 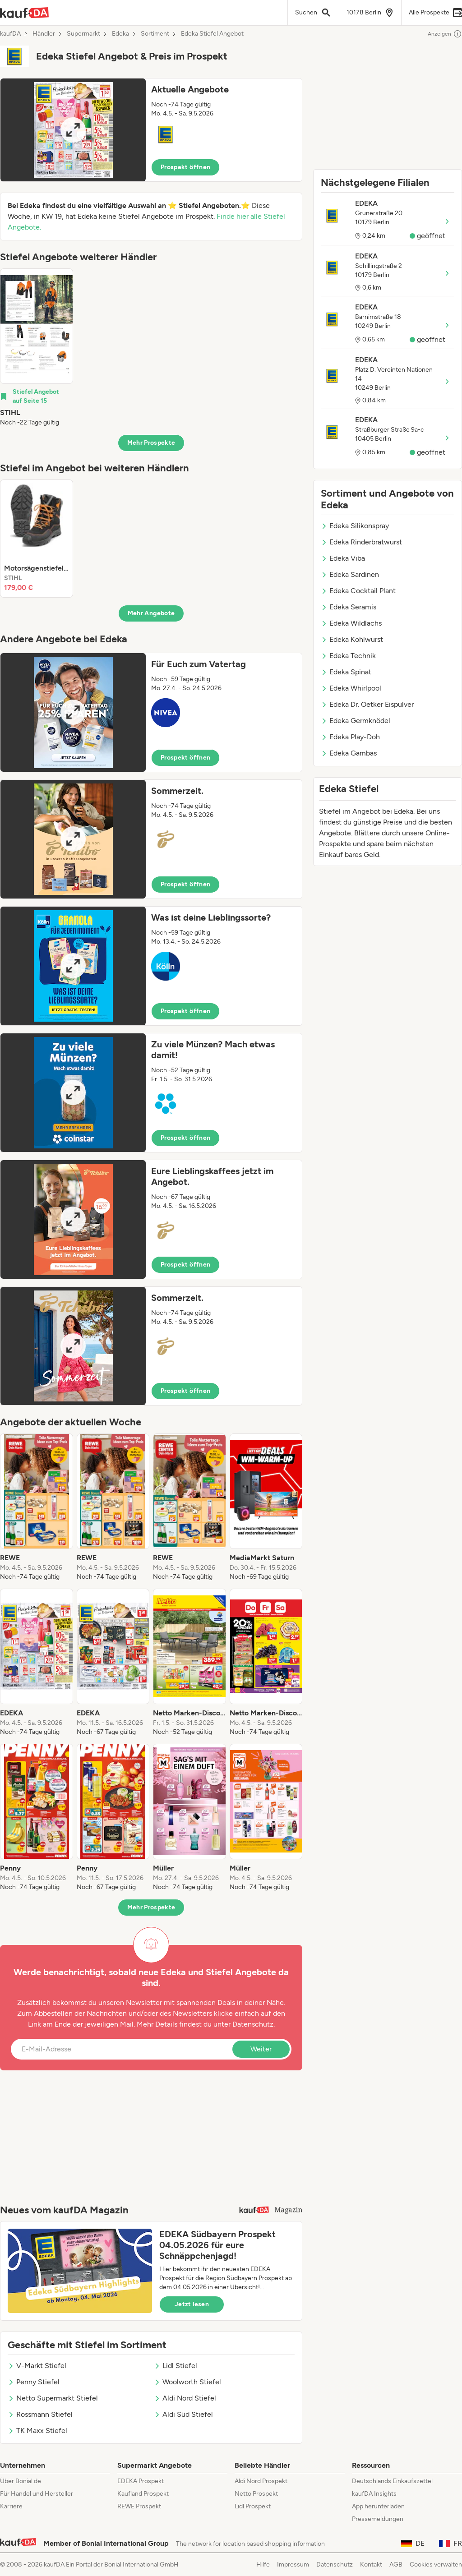 I want to click on Edeka Rinderbratwurst, so click(x=361, y=542).